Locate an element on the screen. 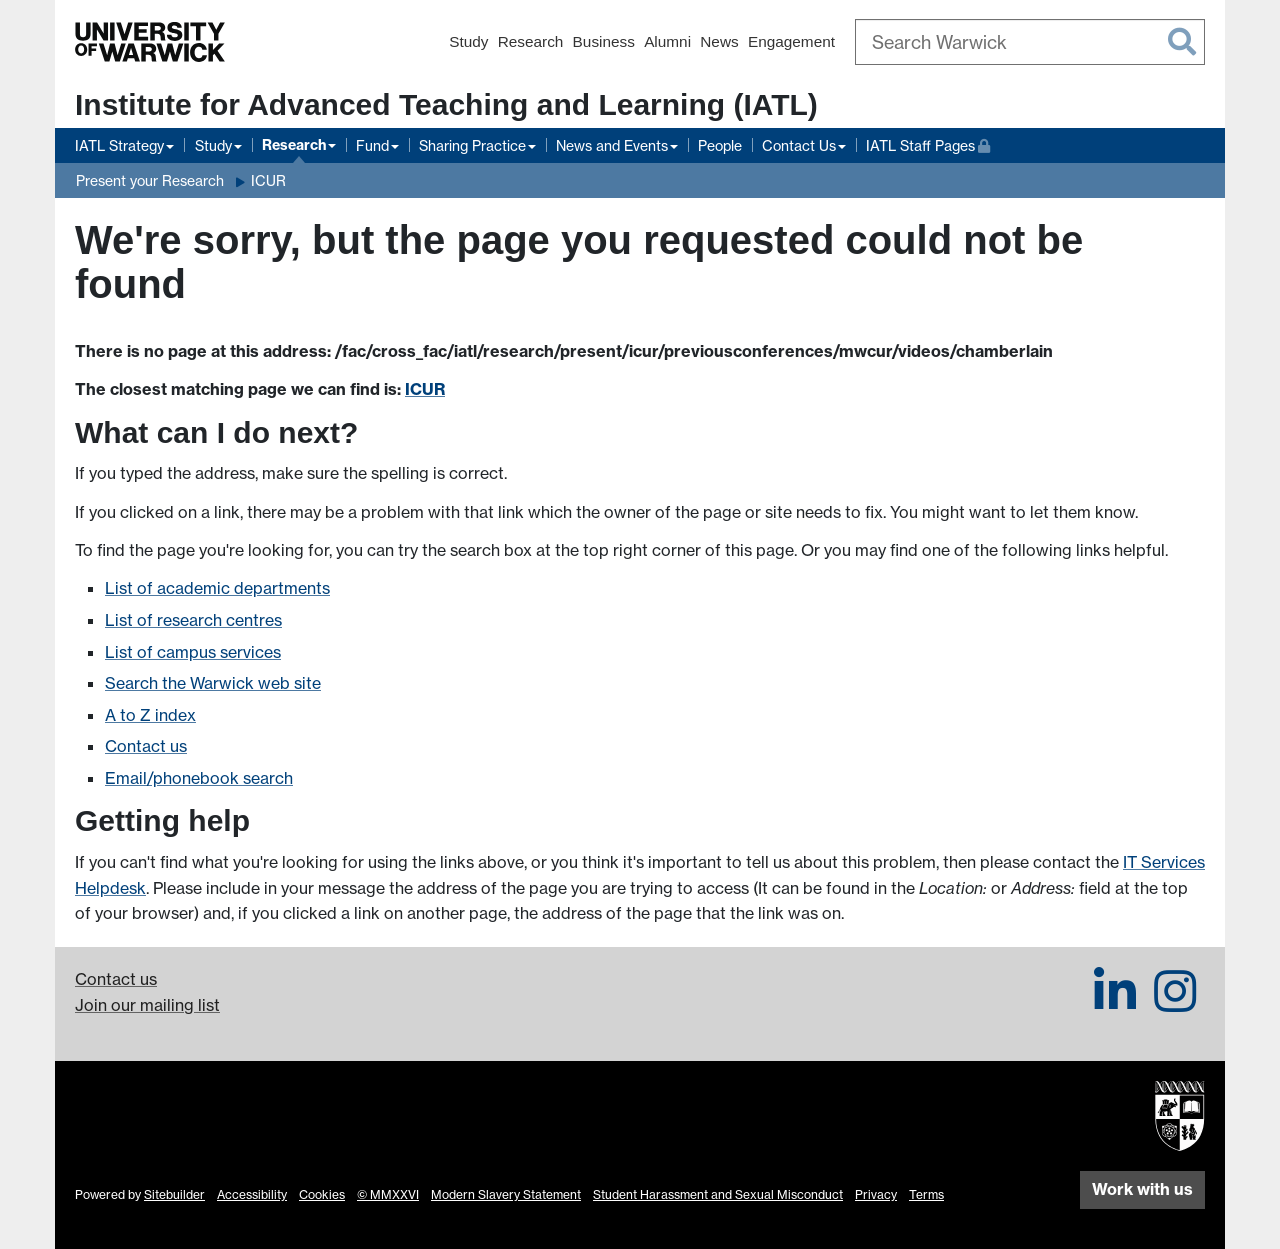 Image resolution: width=1280 pixels, height=1249 pixels. Research is located at coordinates (531, 41).